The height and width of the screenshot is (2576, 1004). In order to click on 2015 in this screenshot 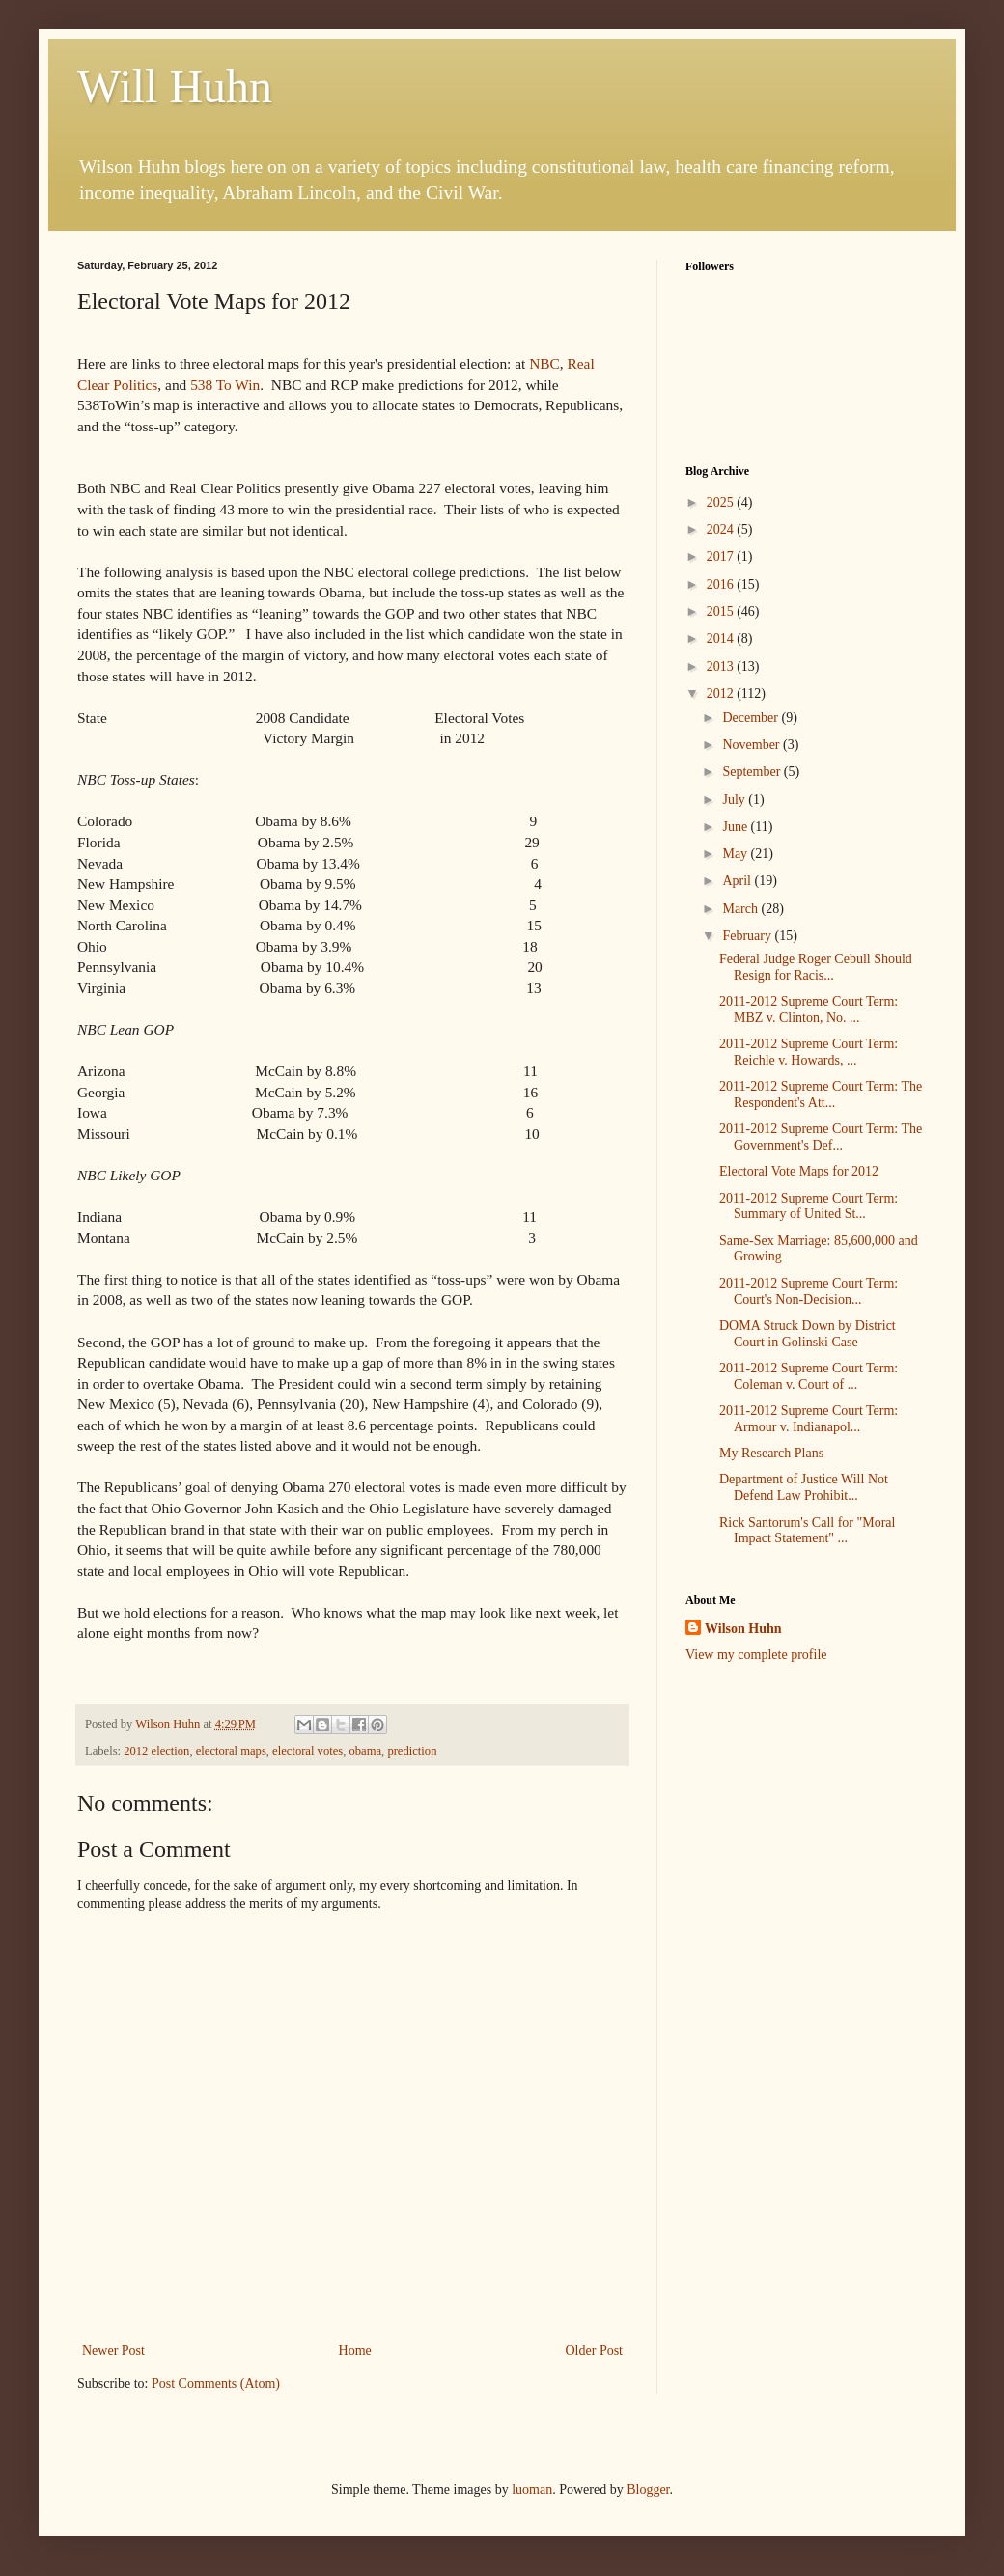, I will do `click(722, 611)`.